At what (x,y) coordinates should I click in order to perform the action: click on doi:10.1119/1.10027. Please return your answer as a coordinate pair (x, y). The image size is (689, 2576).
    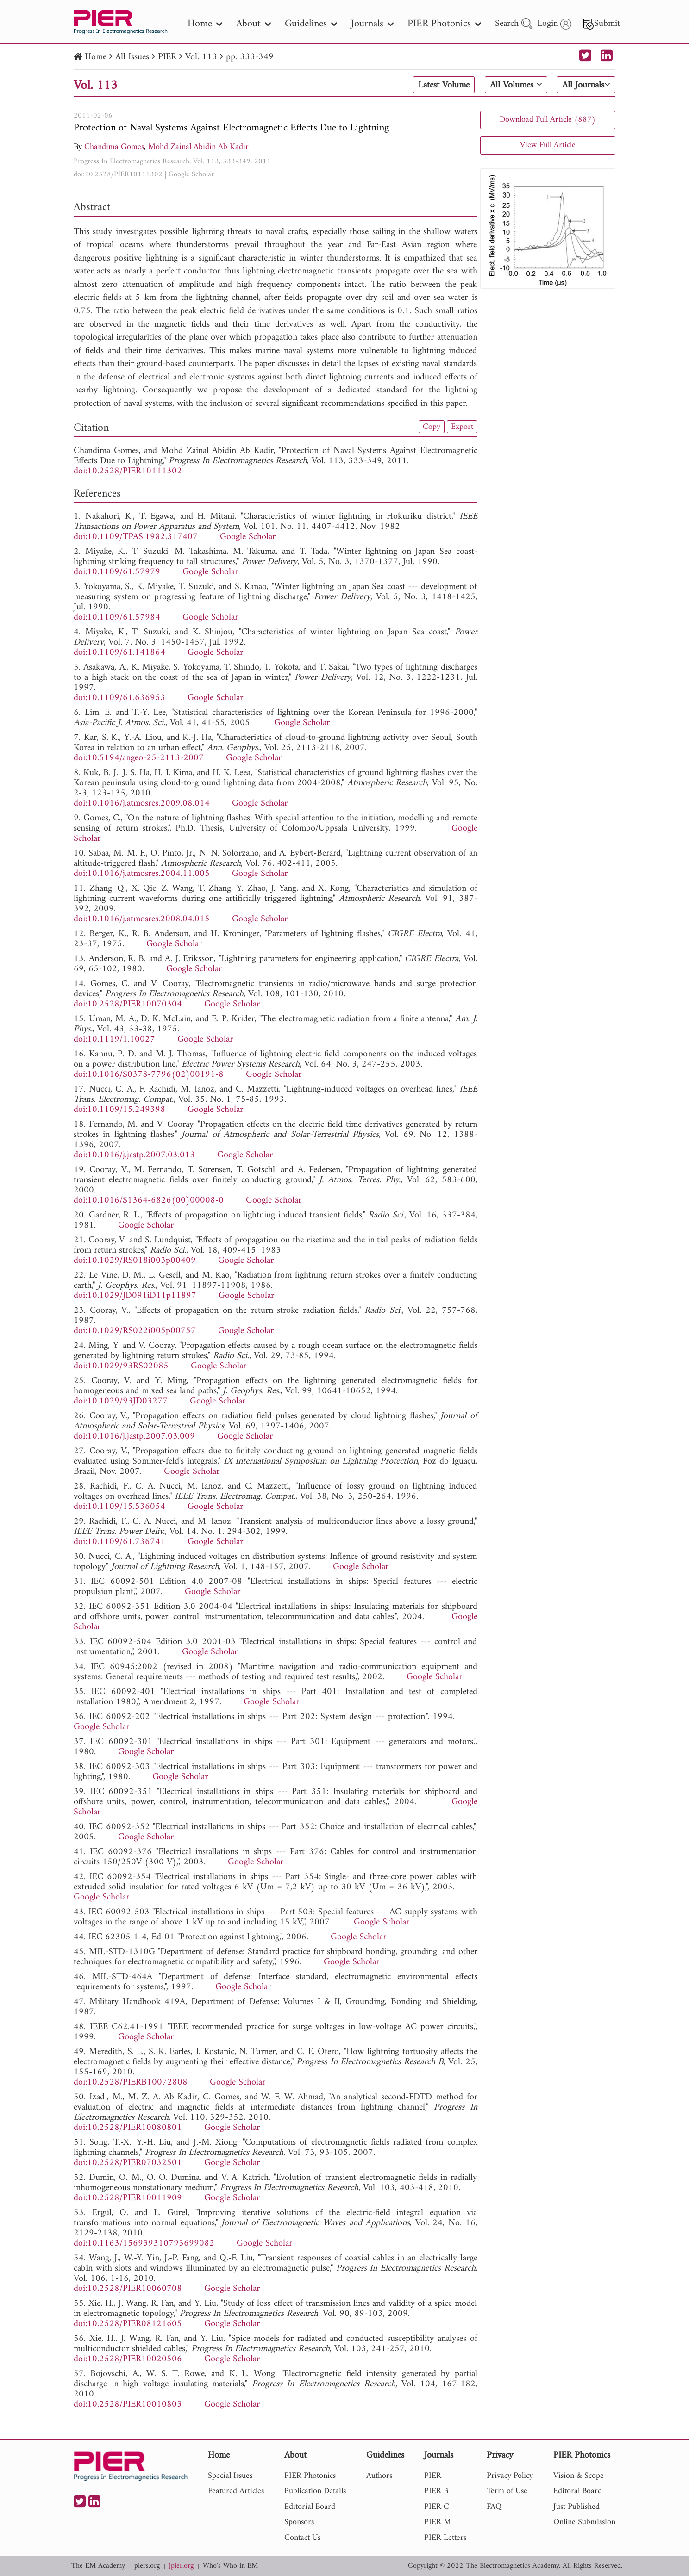
    Looking at the image, I should click on (114, 1039).